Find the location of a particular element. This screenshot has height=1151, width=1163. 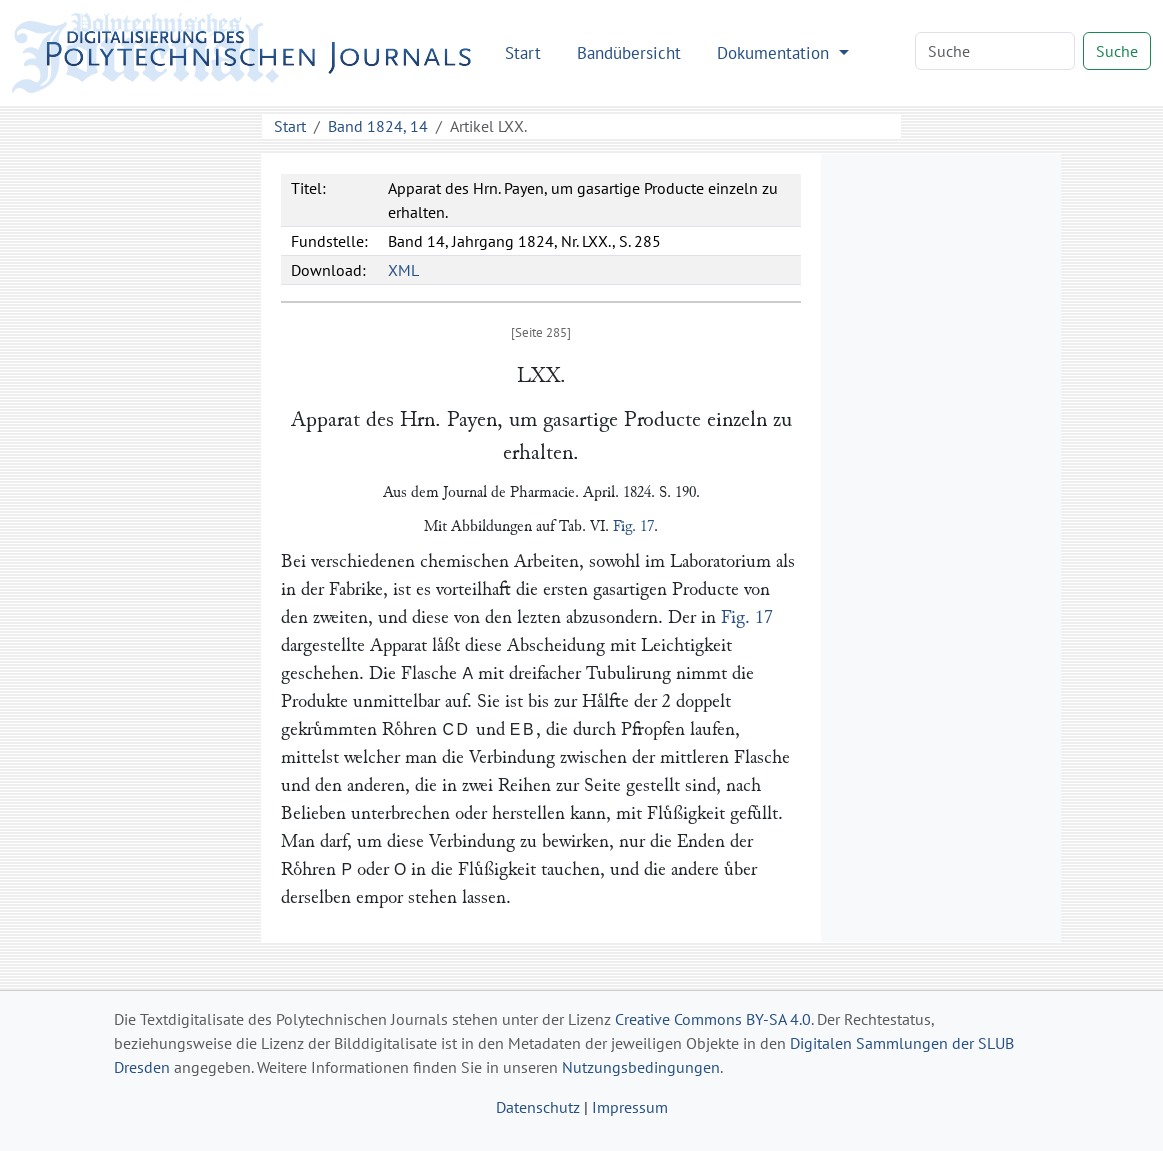

Nutzungsbedingungen is located at coordinates (641, 1067).